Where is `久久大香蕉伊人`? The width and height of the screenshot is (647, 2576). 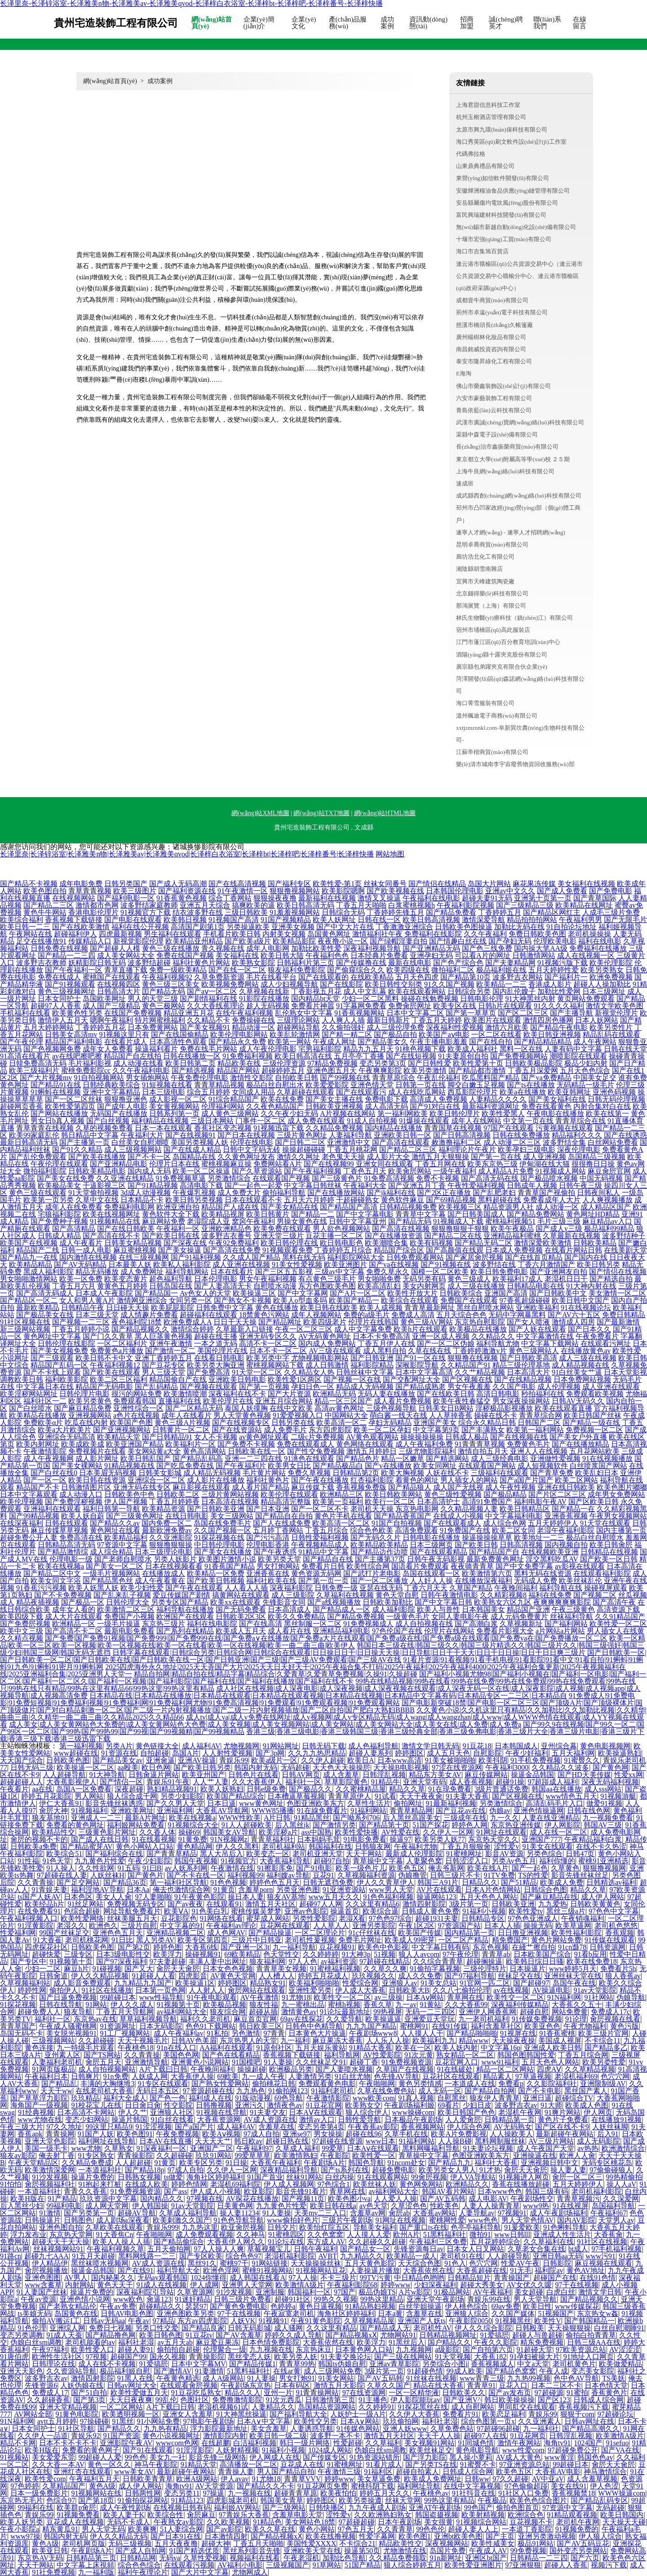
久久大香蕉伊人 is located at coordinates (257, 1782).